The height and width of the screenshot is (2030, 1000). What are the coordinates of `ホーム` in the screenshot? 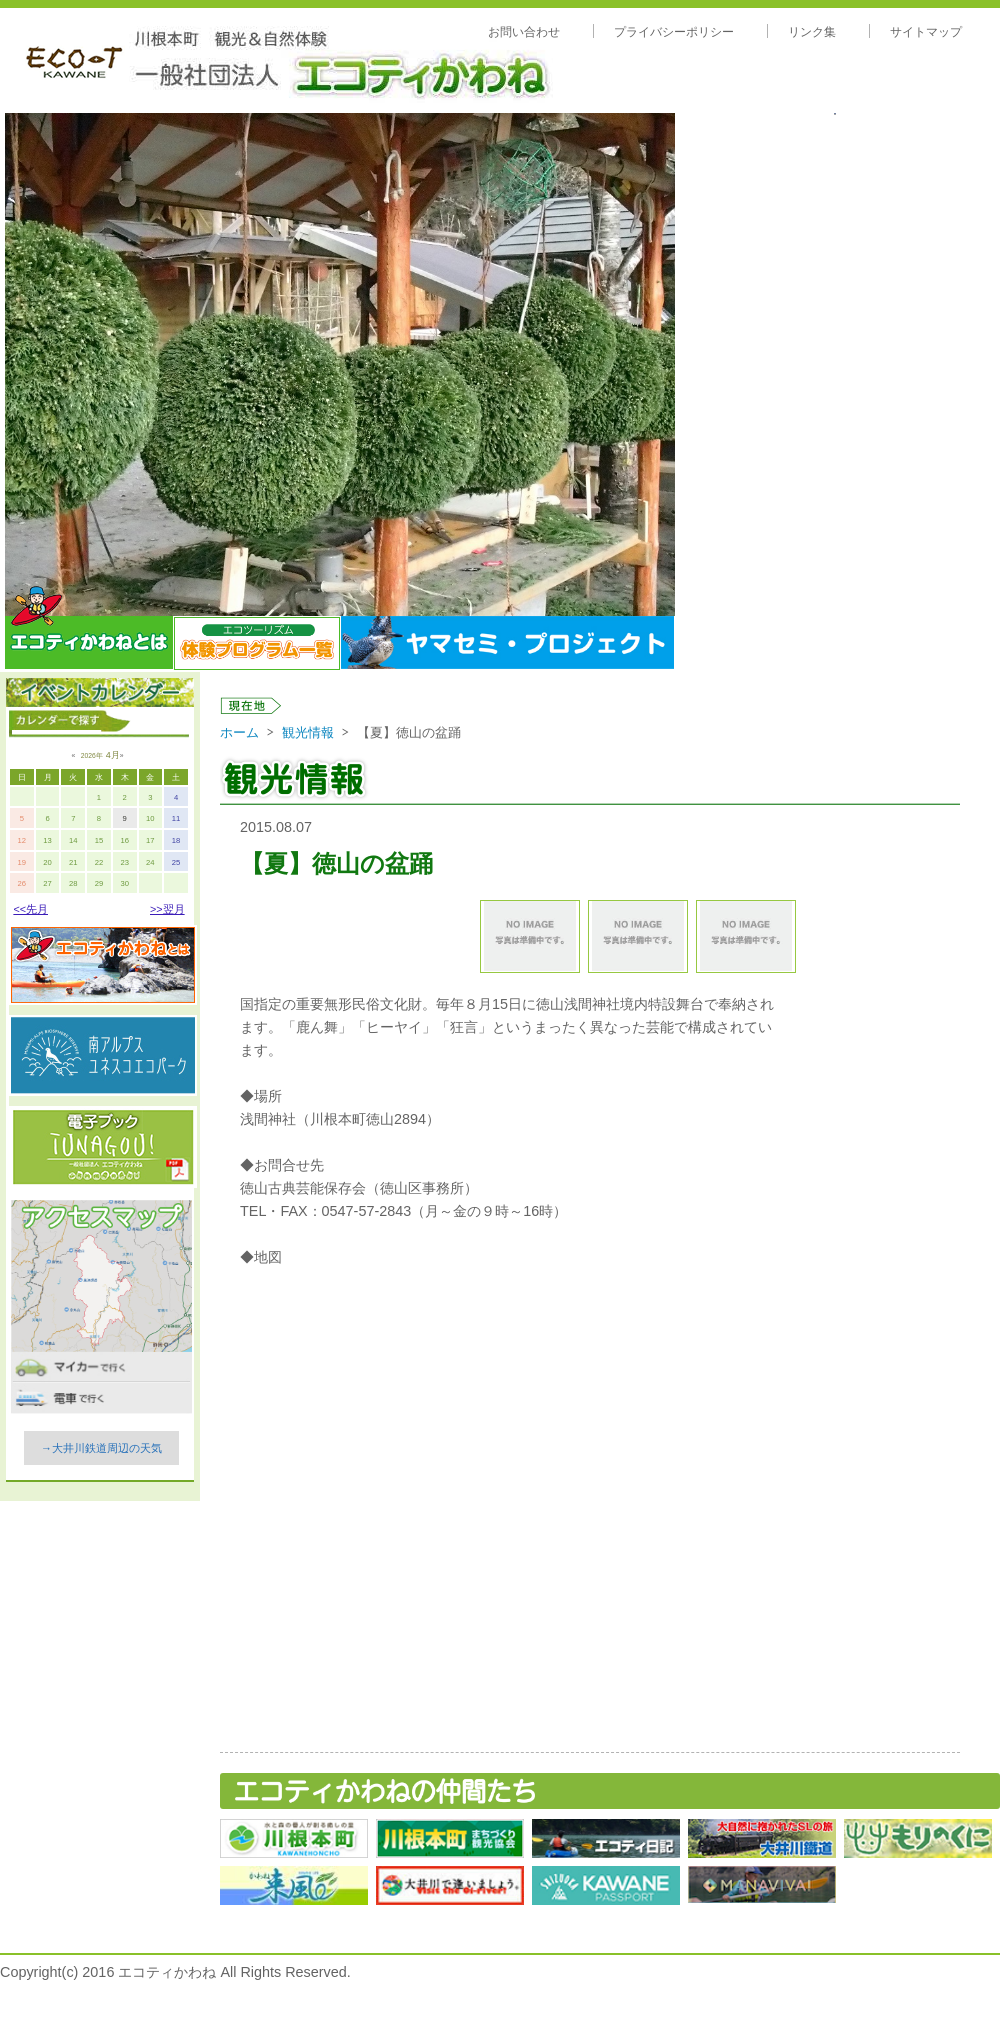 It's located at (239, 732).